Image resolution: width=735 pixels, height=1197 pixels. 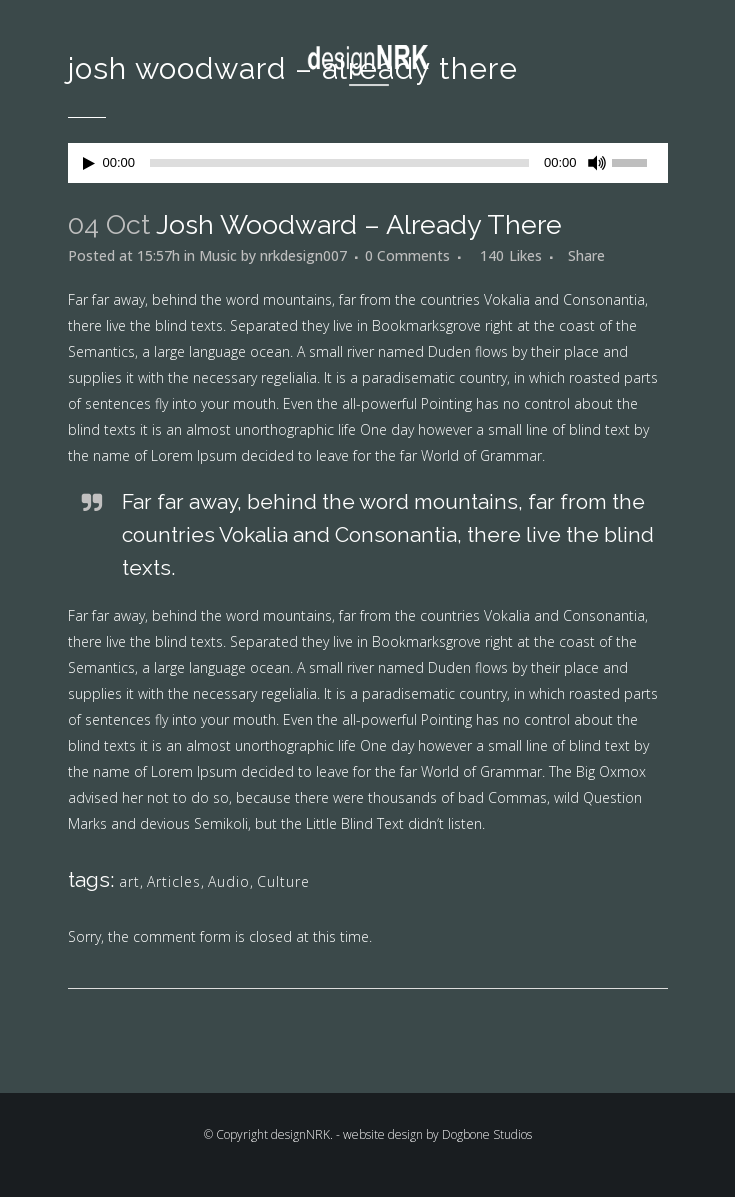 What do you see at coordinates (511, 256) in the screenshot?
I see `140` at bounding box center [511, 256].